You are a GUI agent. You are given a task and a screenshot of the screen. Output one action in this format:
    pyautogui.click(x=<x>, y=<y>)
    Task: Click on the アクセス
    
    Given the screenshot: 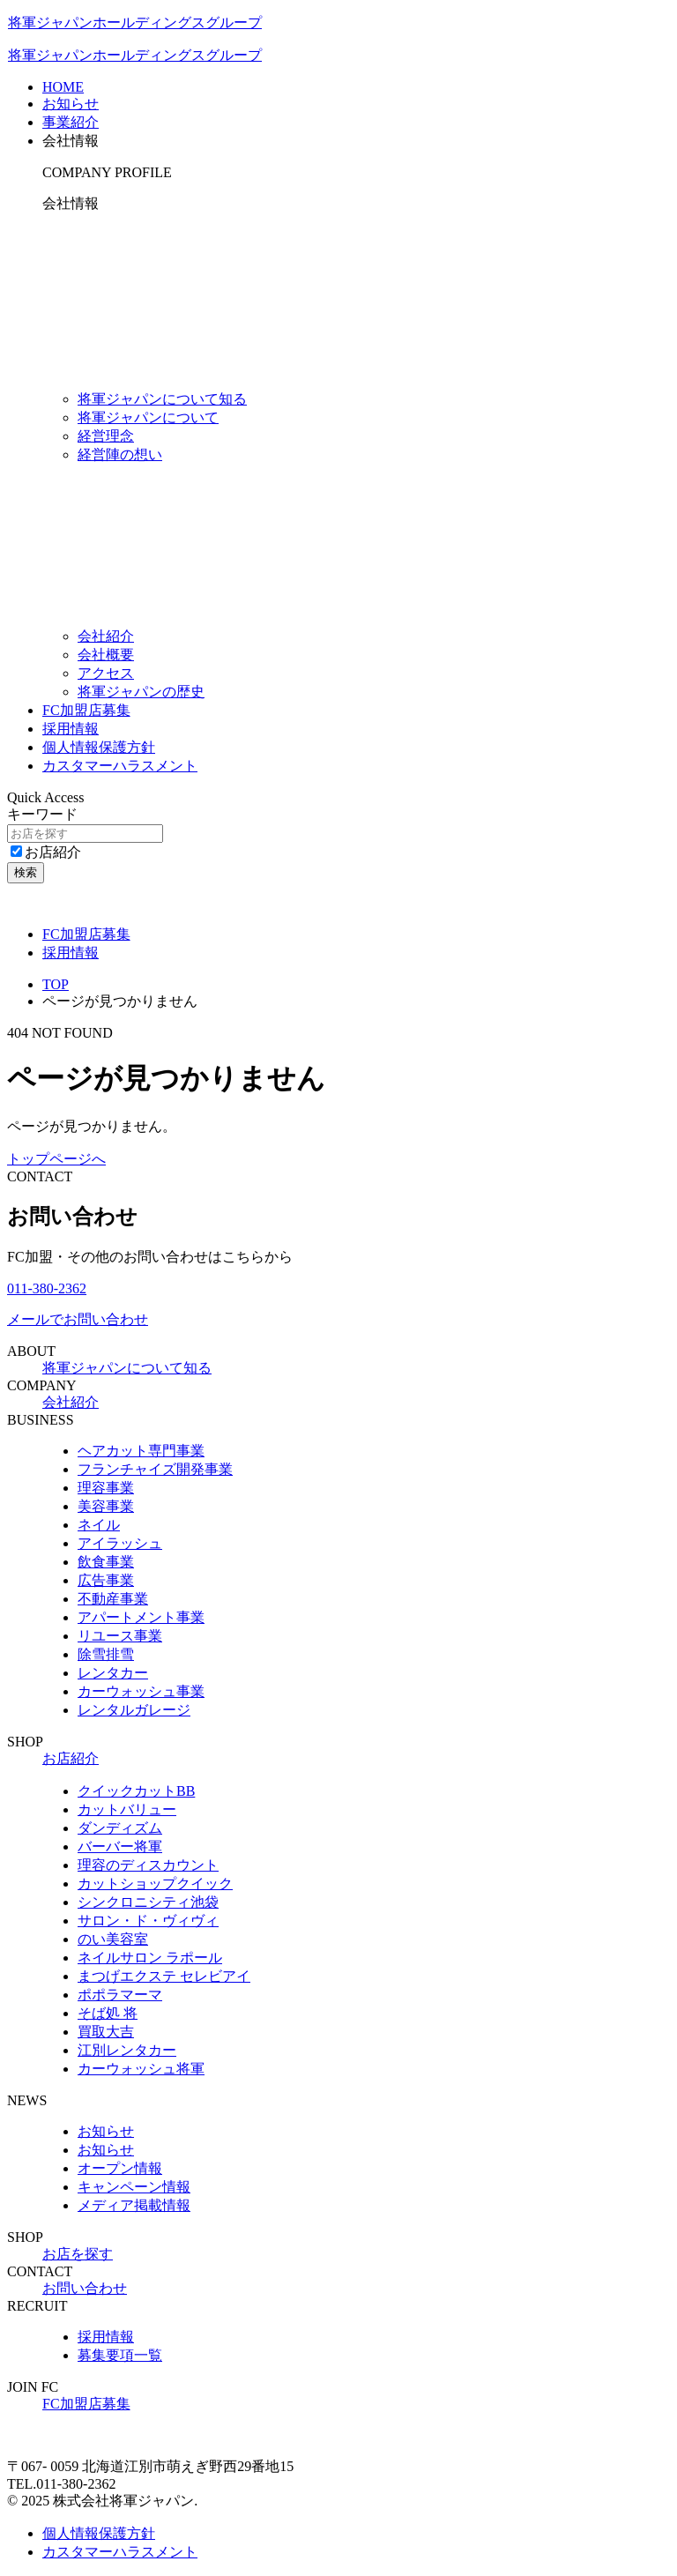 What is the action you would take?
    pyautogui.click(x=106, y=673)
    